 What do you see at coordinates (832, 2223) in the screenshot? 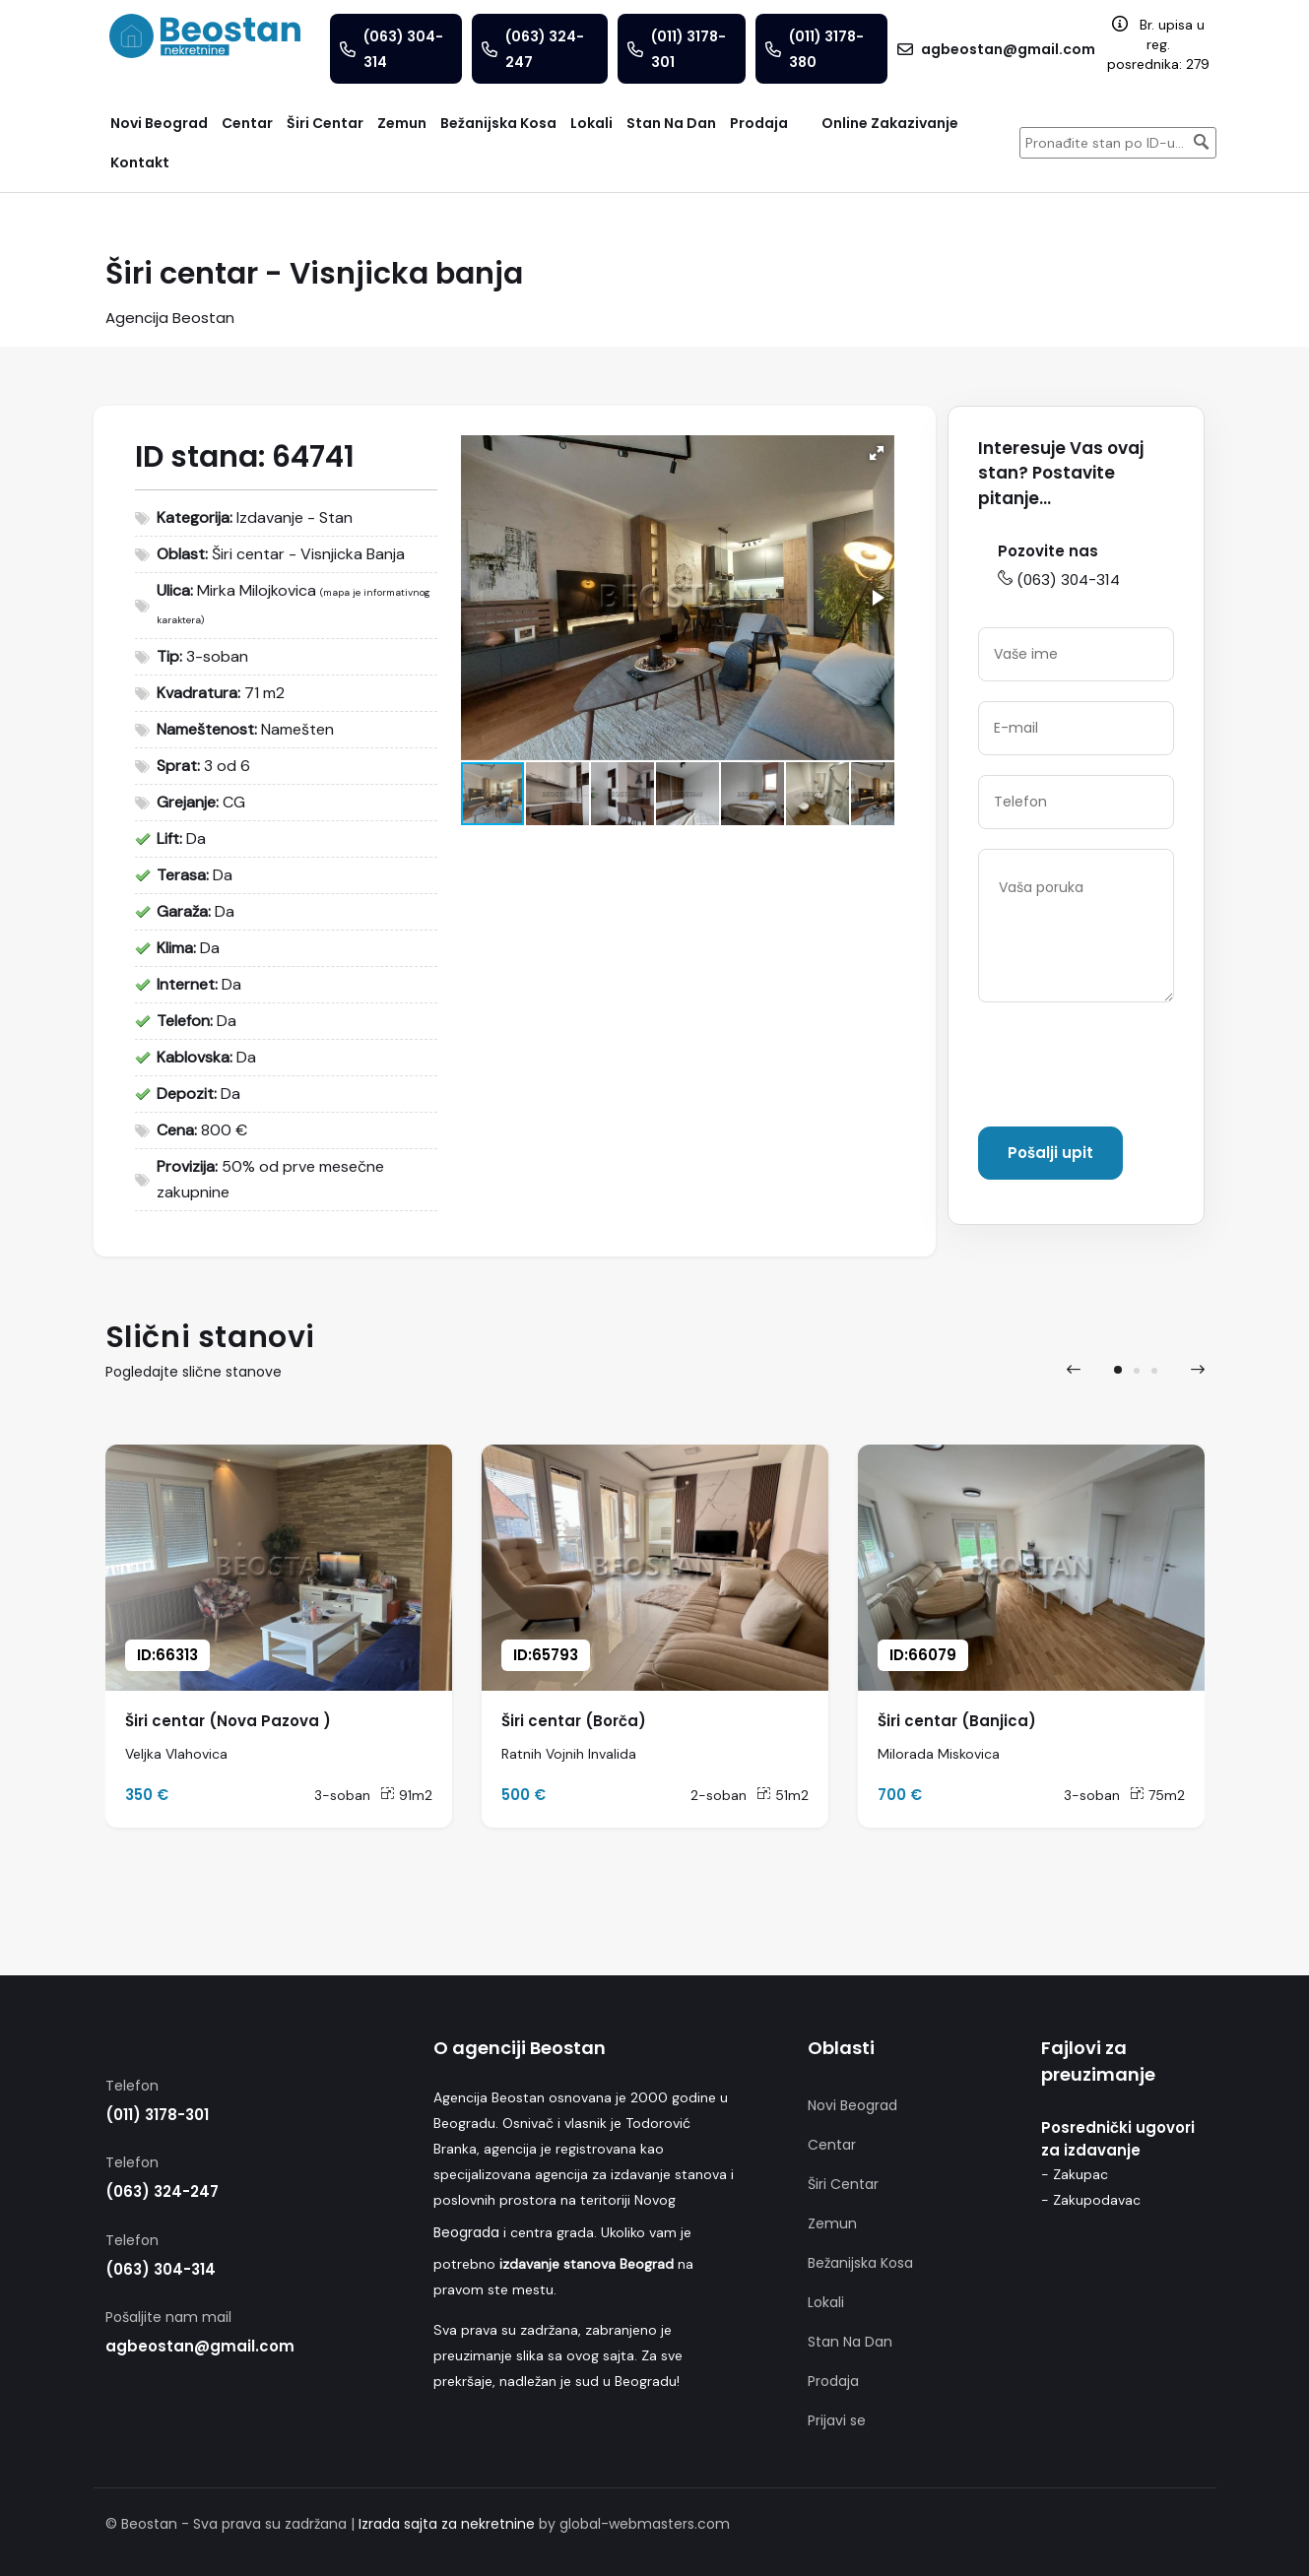
I see `Zemun` at bounding box center [832, 2223].